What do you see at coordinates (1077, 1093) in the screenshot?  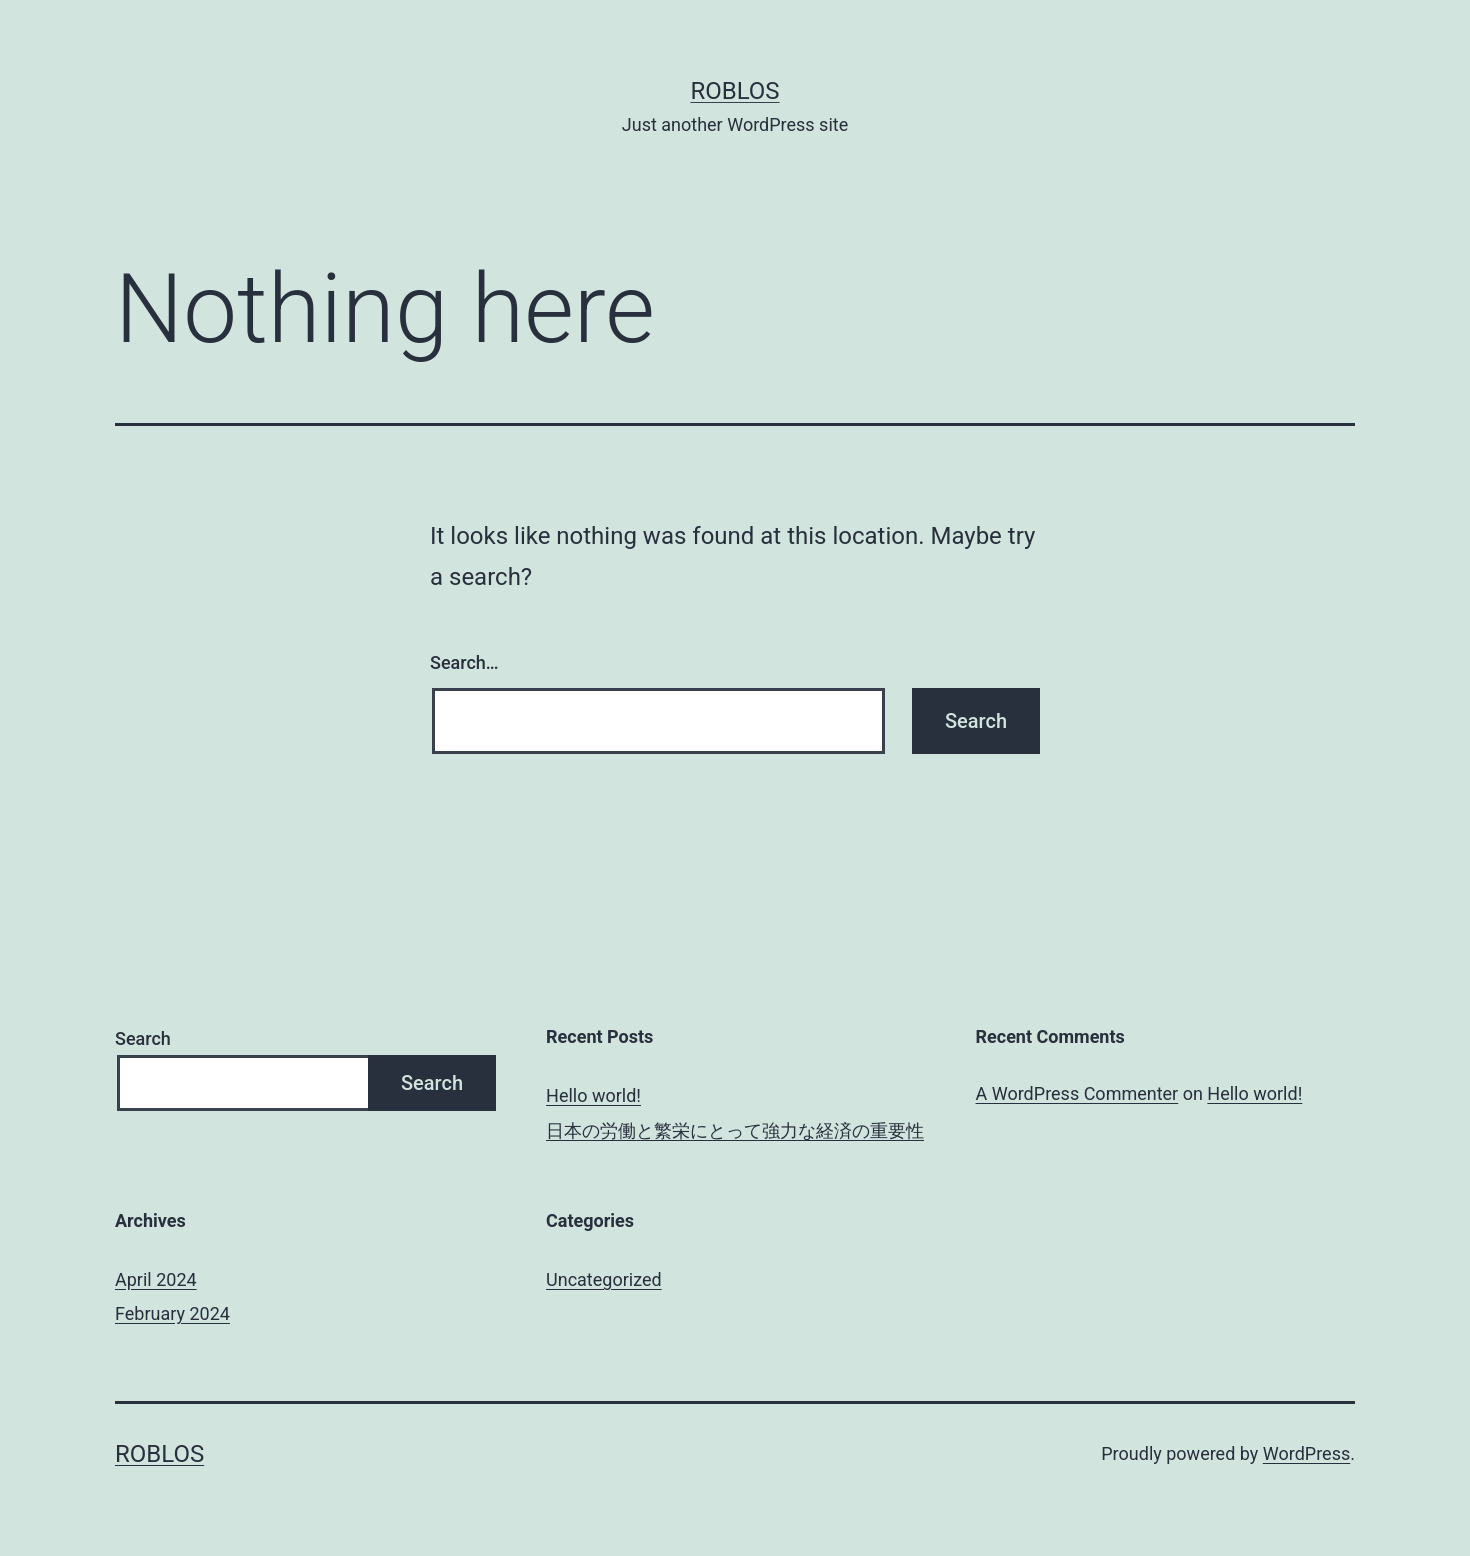 I see `A WordPress Commenter` at bounding box center [1077, 1093].